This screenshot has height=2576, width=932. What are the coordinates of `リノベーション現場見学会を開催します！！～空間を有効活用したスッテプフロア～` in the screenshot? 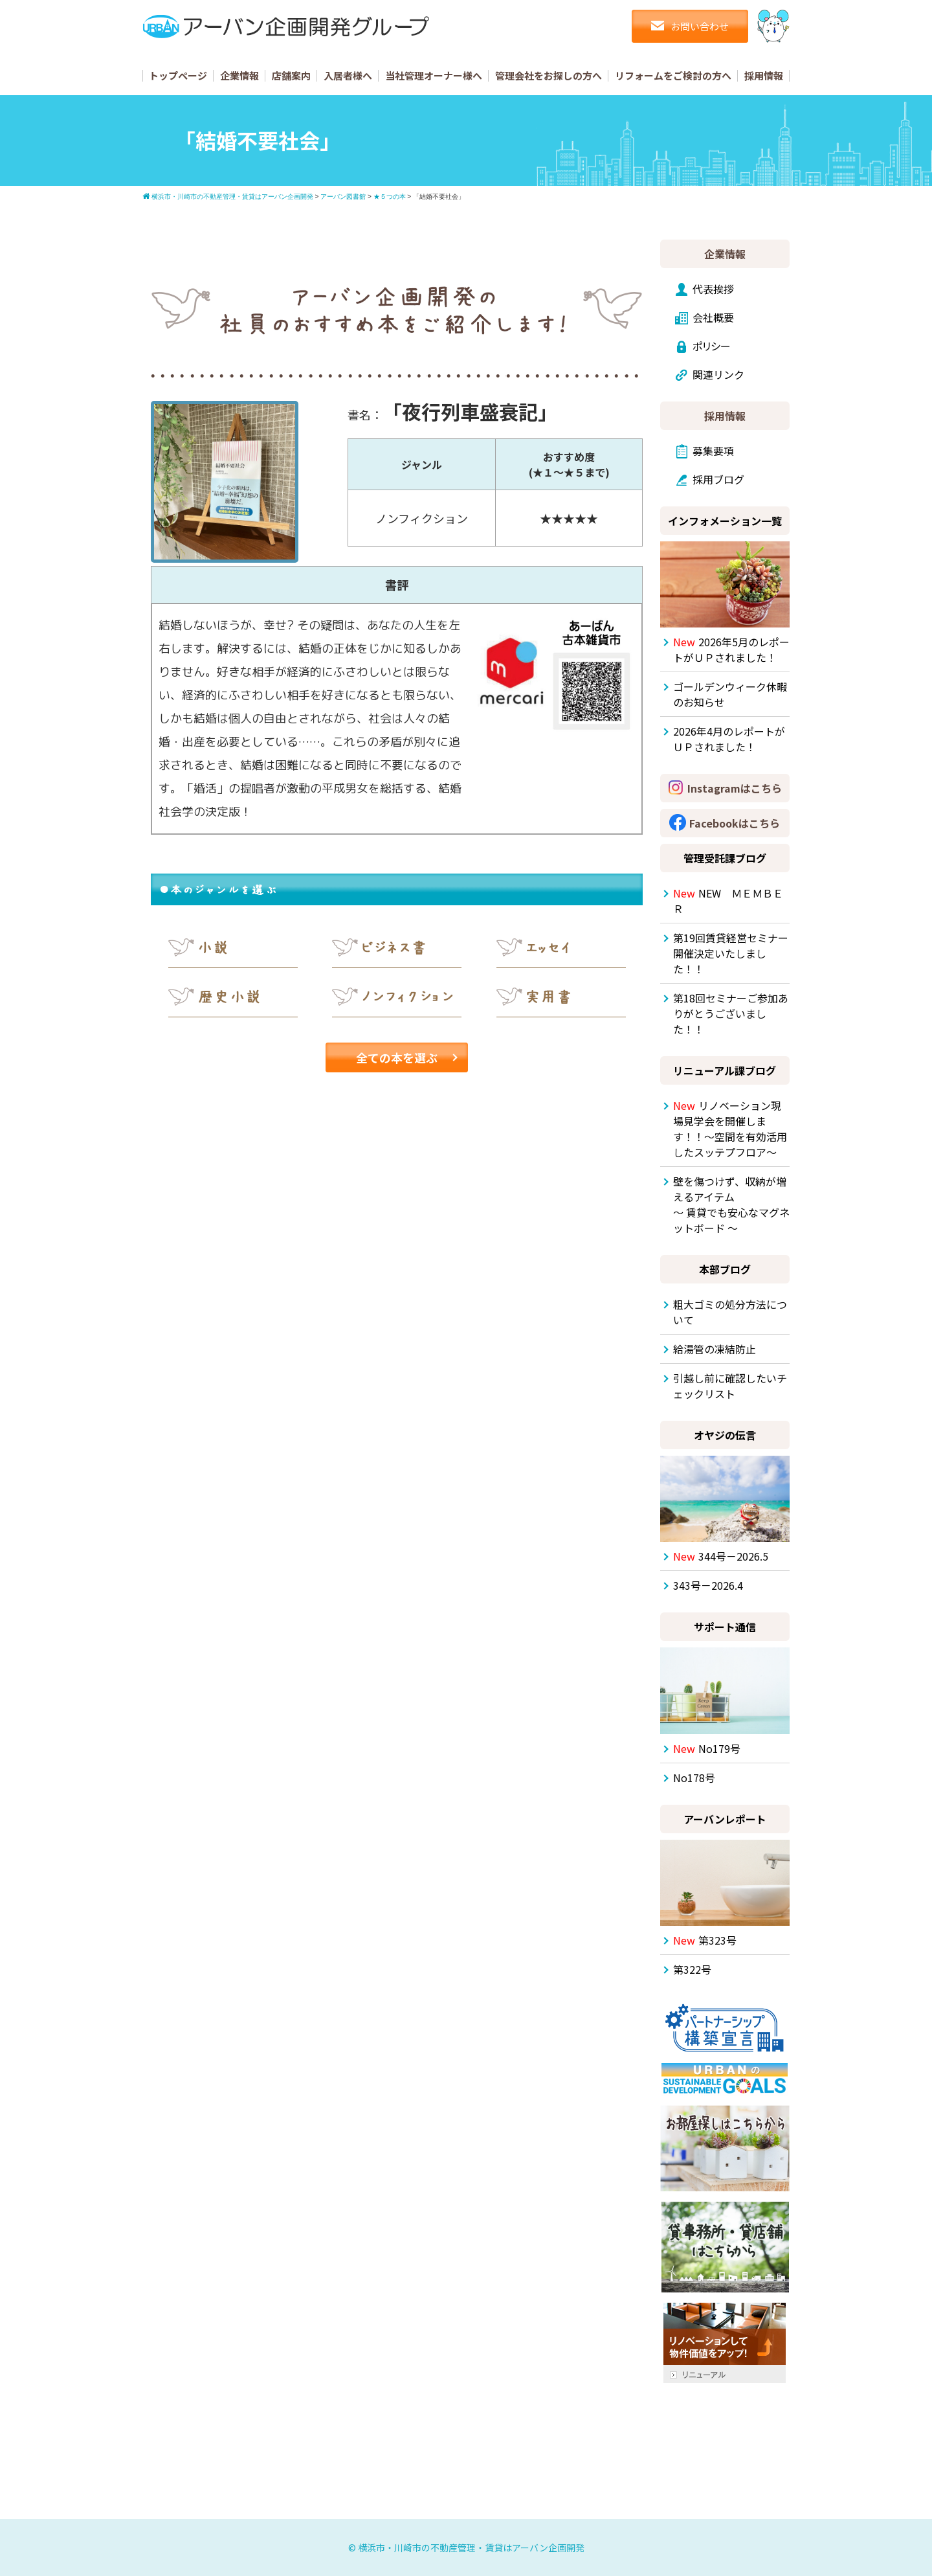 It's located at (730, 1129).